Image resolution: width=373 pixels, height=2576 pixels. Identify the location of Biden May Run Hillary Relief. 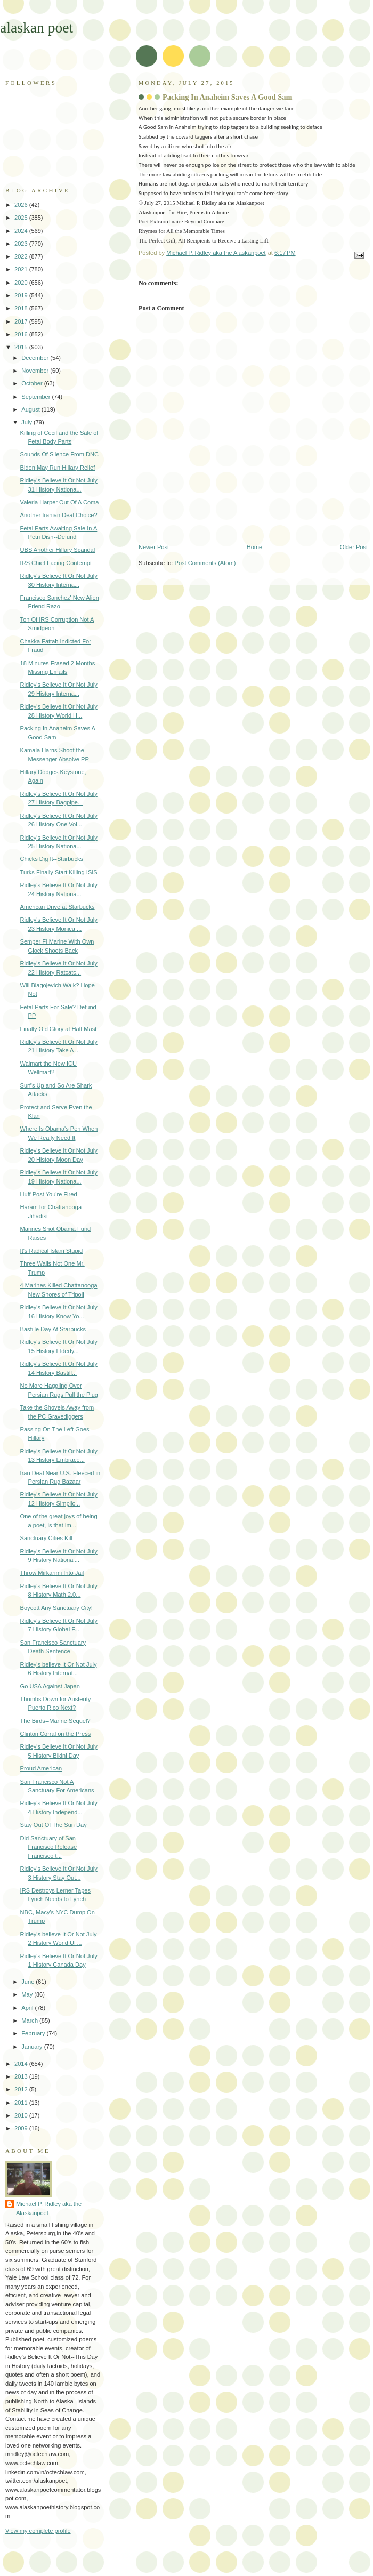
(57, 467).